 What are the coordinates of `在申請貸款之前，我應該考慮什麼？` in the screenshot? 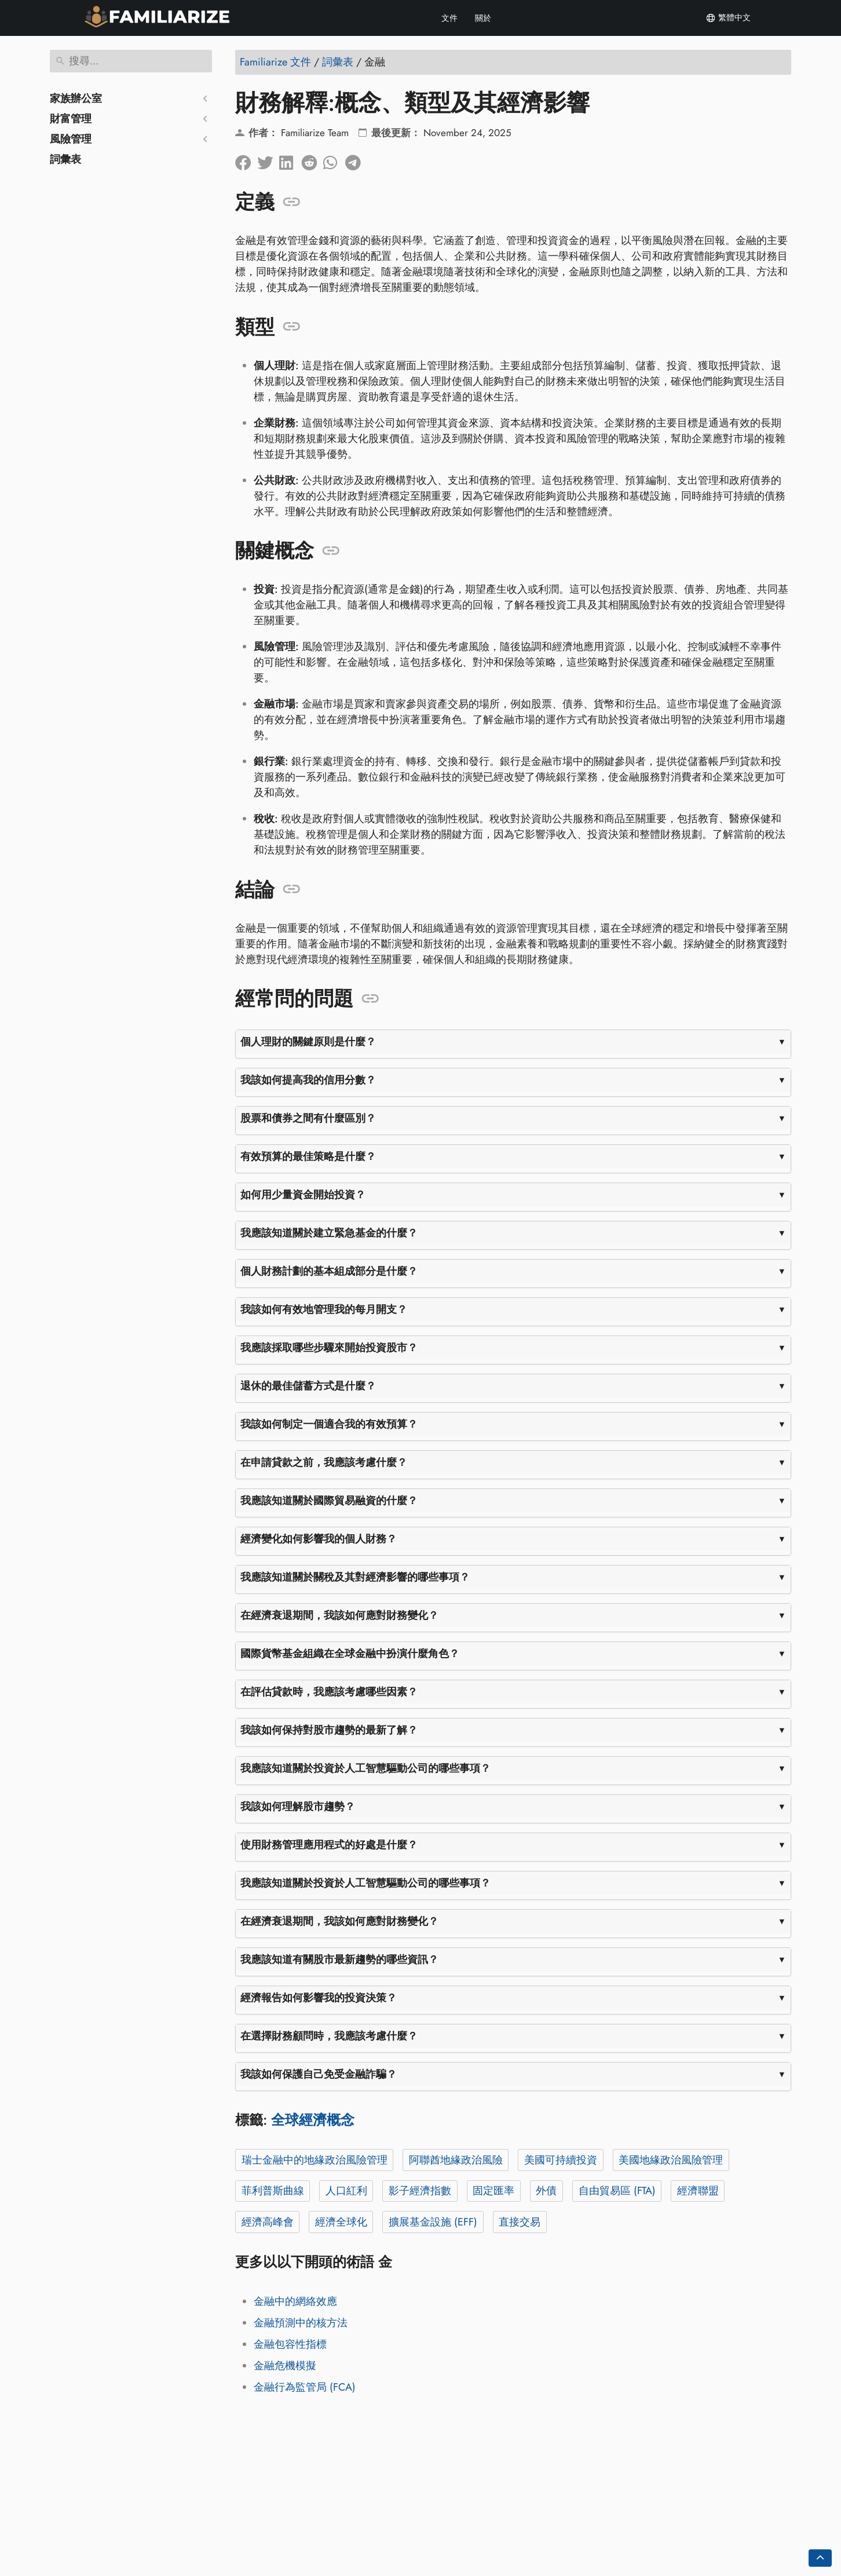 It's located at (323, 1462).